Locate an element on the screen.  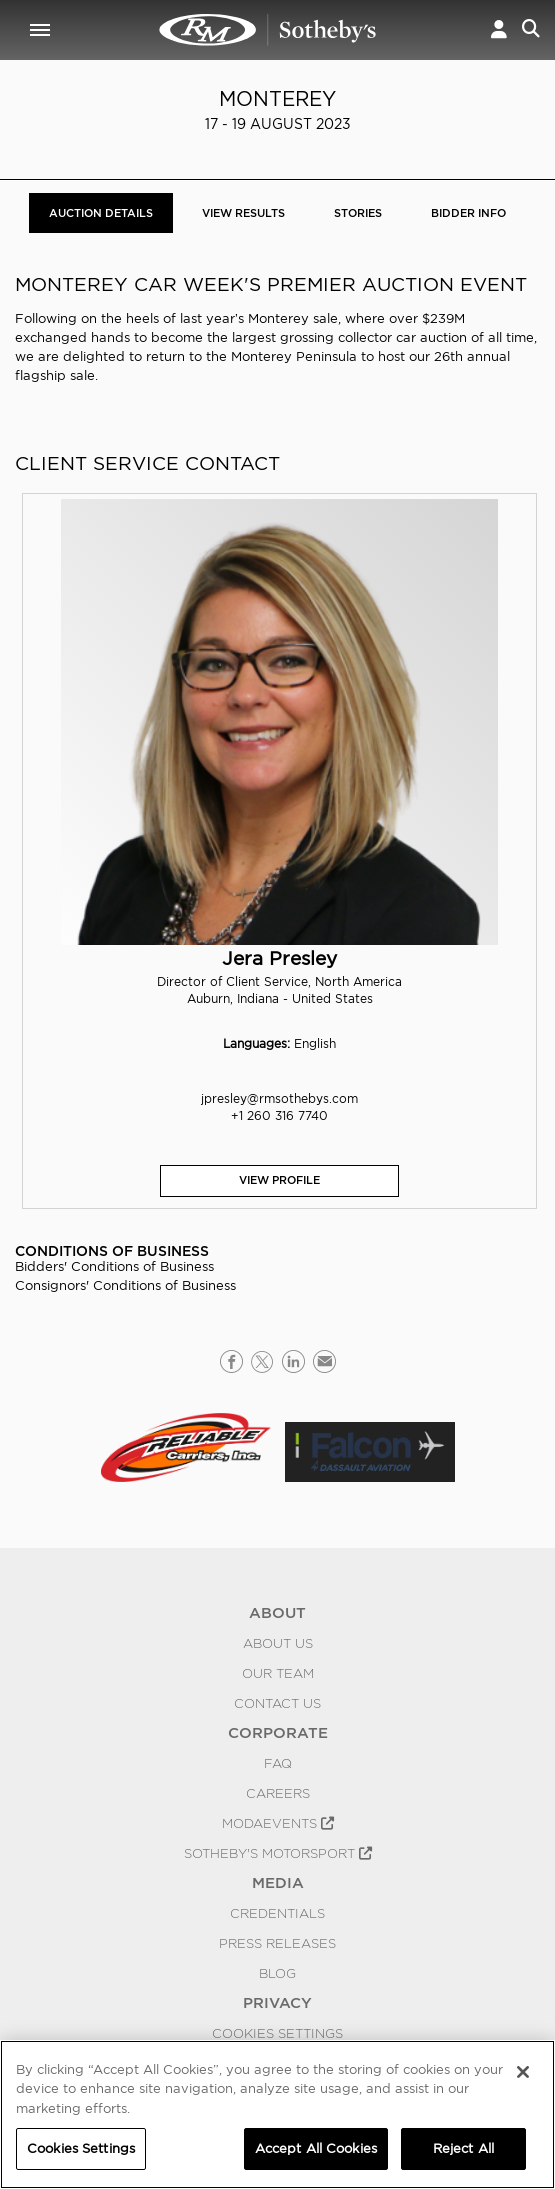
Consignors' Conditions of Business is located at coordinates (125, 1285).